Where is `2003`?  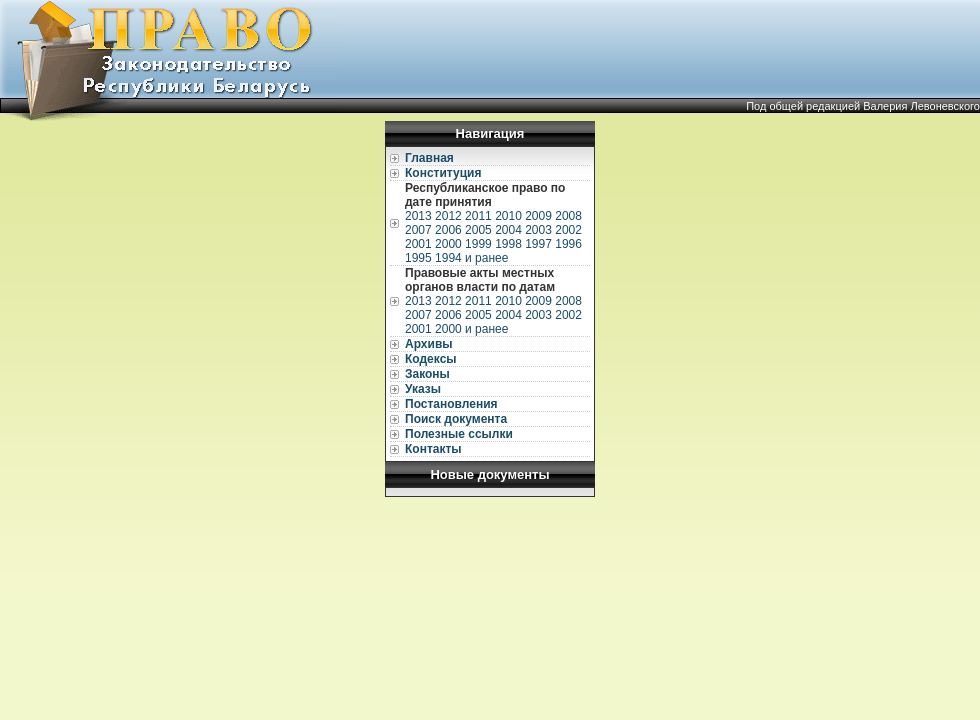 2003 is located at coordinates (538, 230).